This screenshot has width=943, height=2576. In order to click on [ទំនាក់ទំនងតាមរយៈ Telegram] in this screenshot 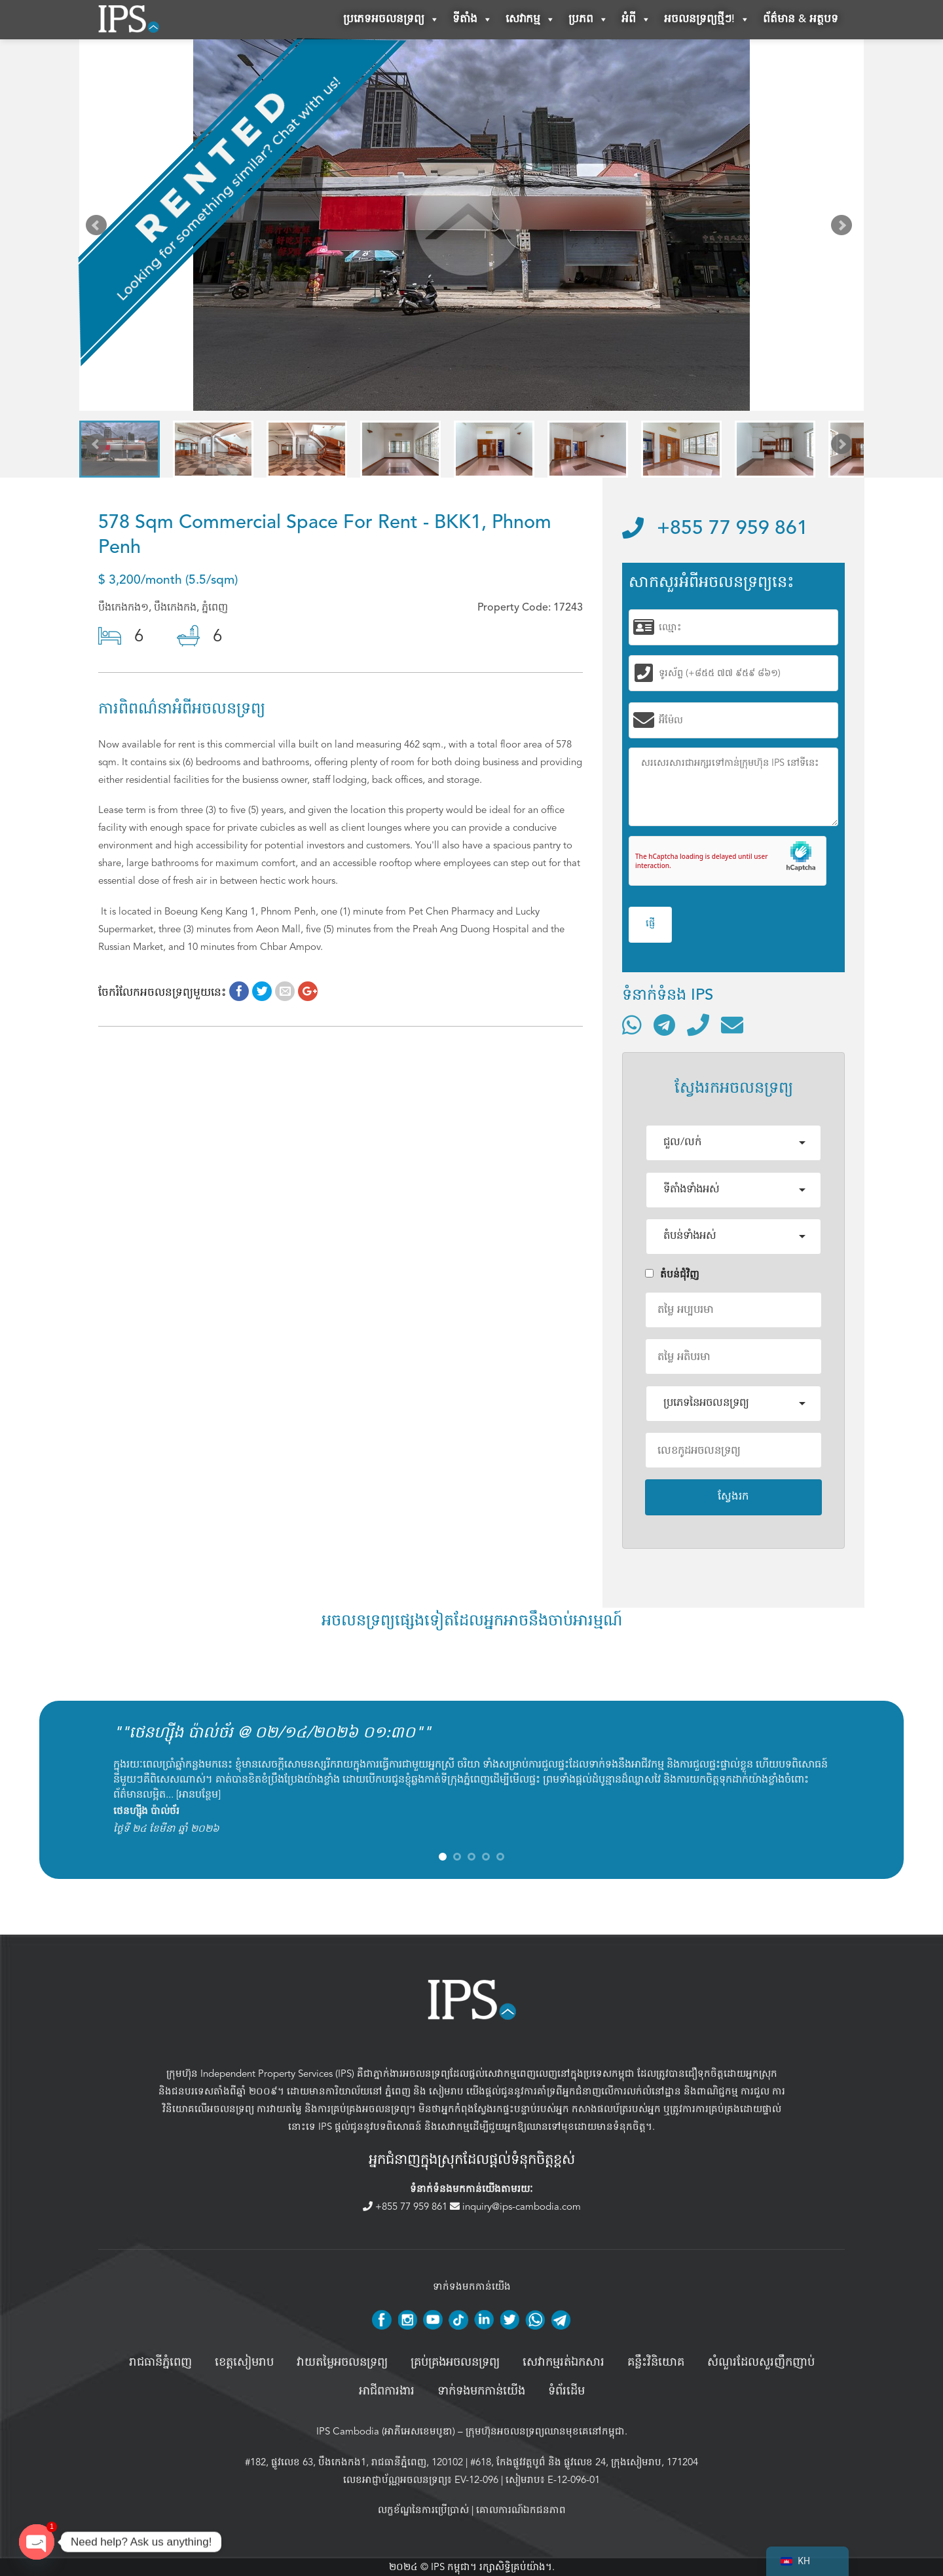, I will do `click(664, 1024)`.